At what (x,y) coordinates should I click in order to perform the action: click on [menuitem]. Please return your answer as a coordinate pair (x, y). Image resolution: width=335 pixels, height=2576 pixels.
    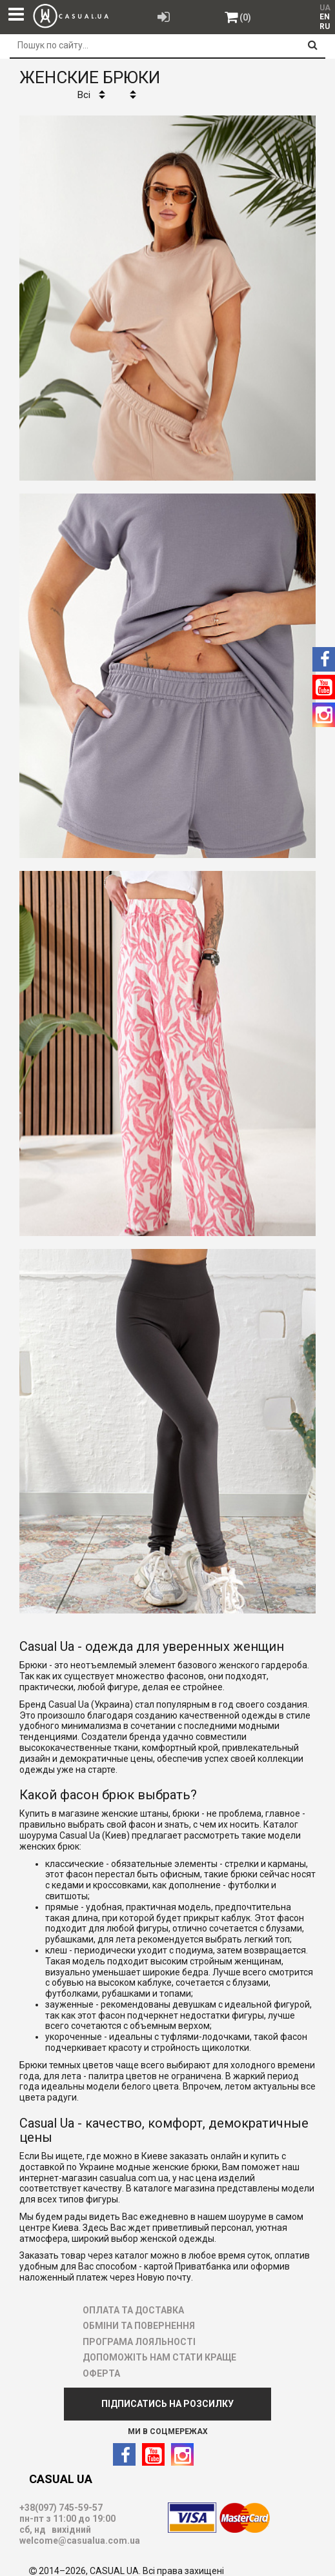
    Looking at the image, I should click on (324, 16).